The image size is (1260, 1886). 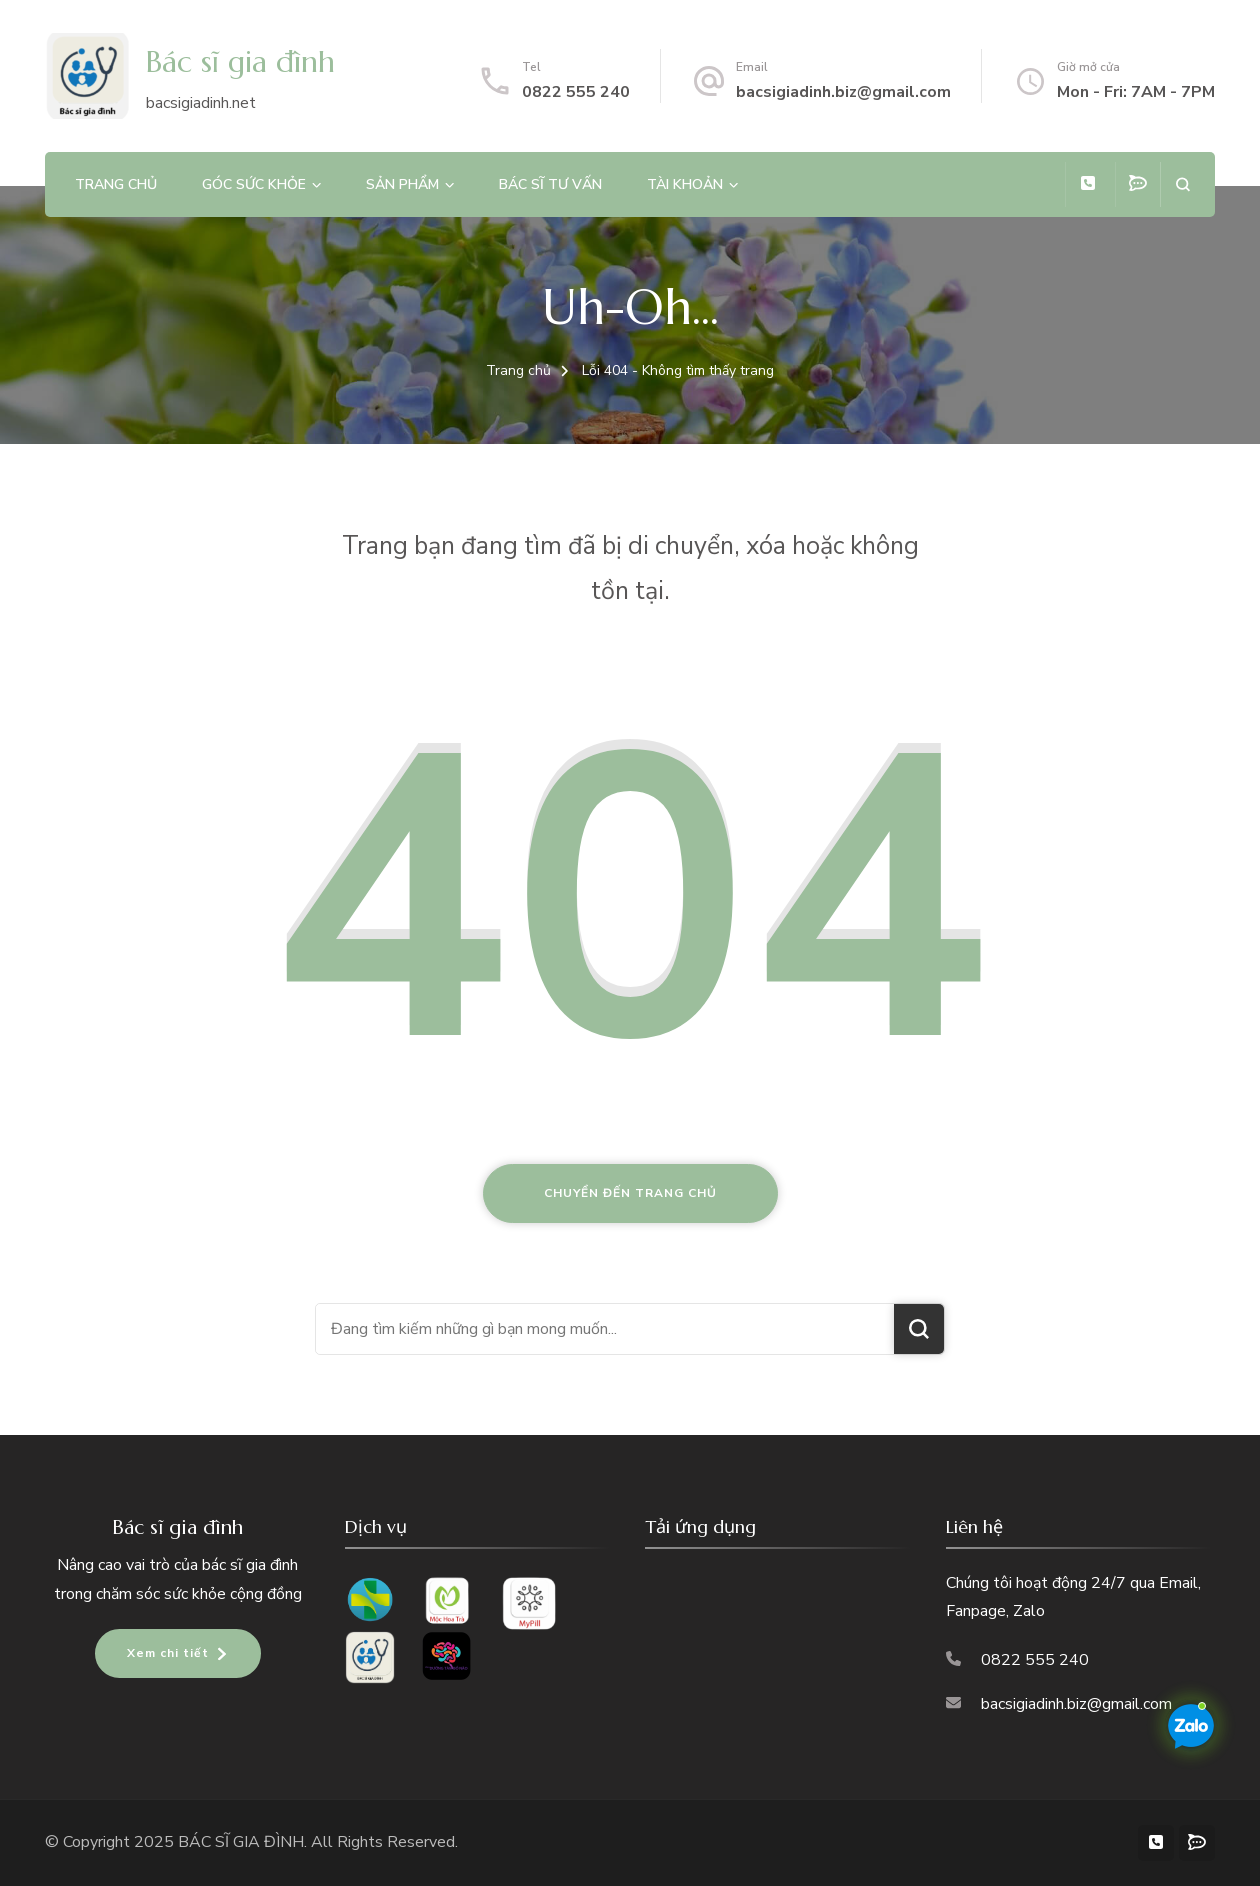 I want to click on Chuyển đến trang chủ, so click(x=630, y=1193).